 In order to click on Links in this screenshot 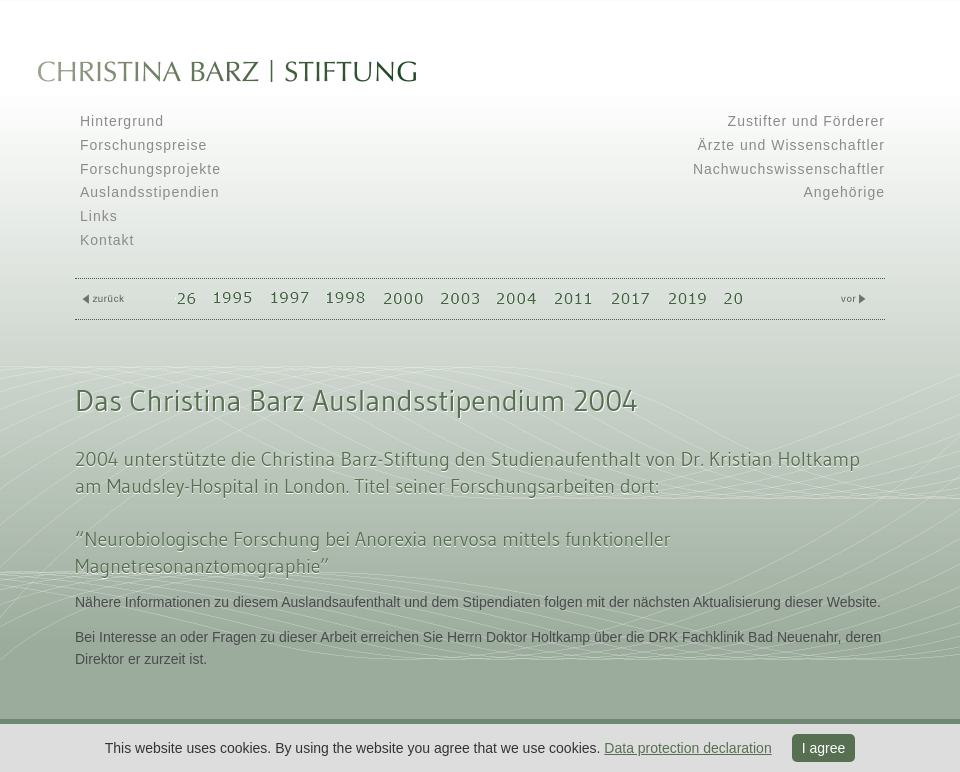, I will do `click(99, 216)`.